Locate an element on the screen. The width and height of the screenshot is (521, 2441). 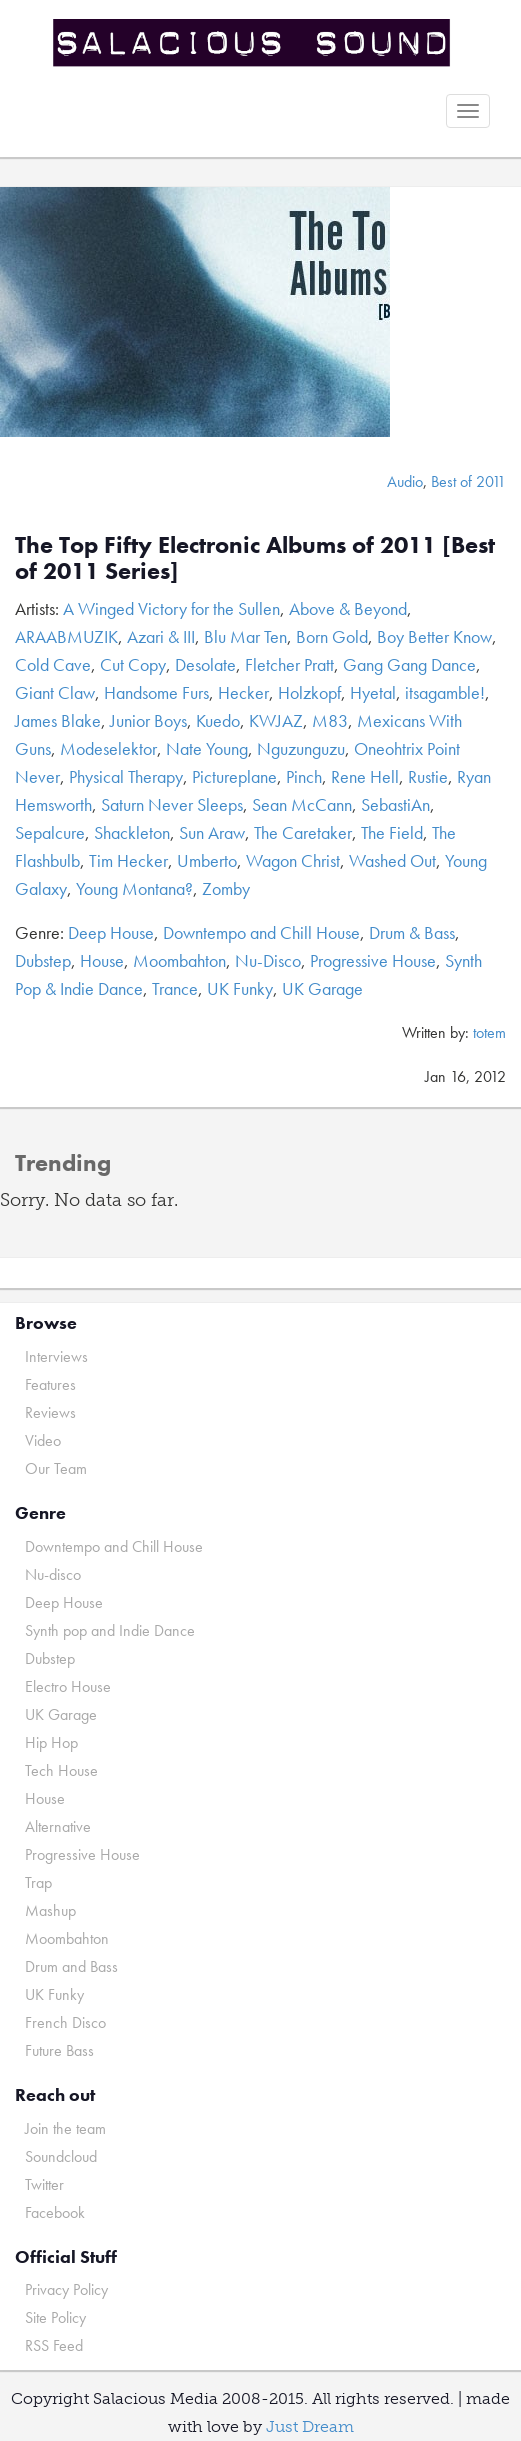
Umberto is located at coordinates (207, 860).